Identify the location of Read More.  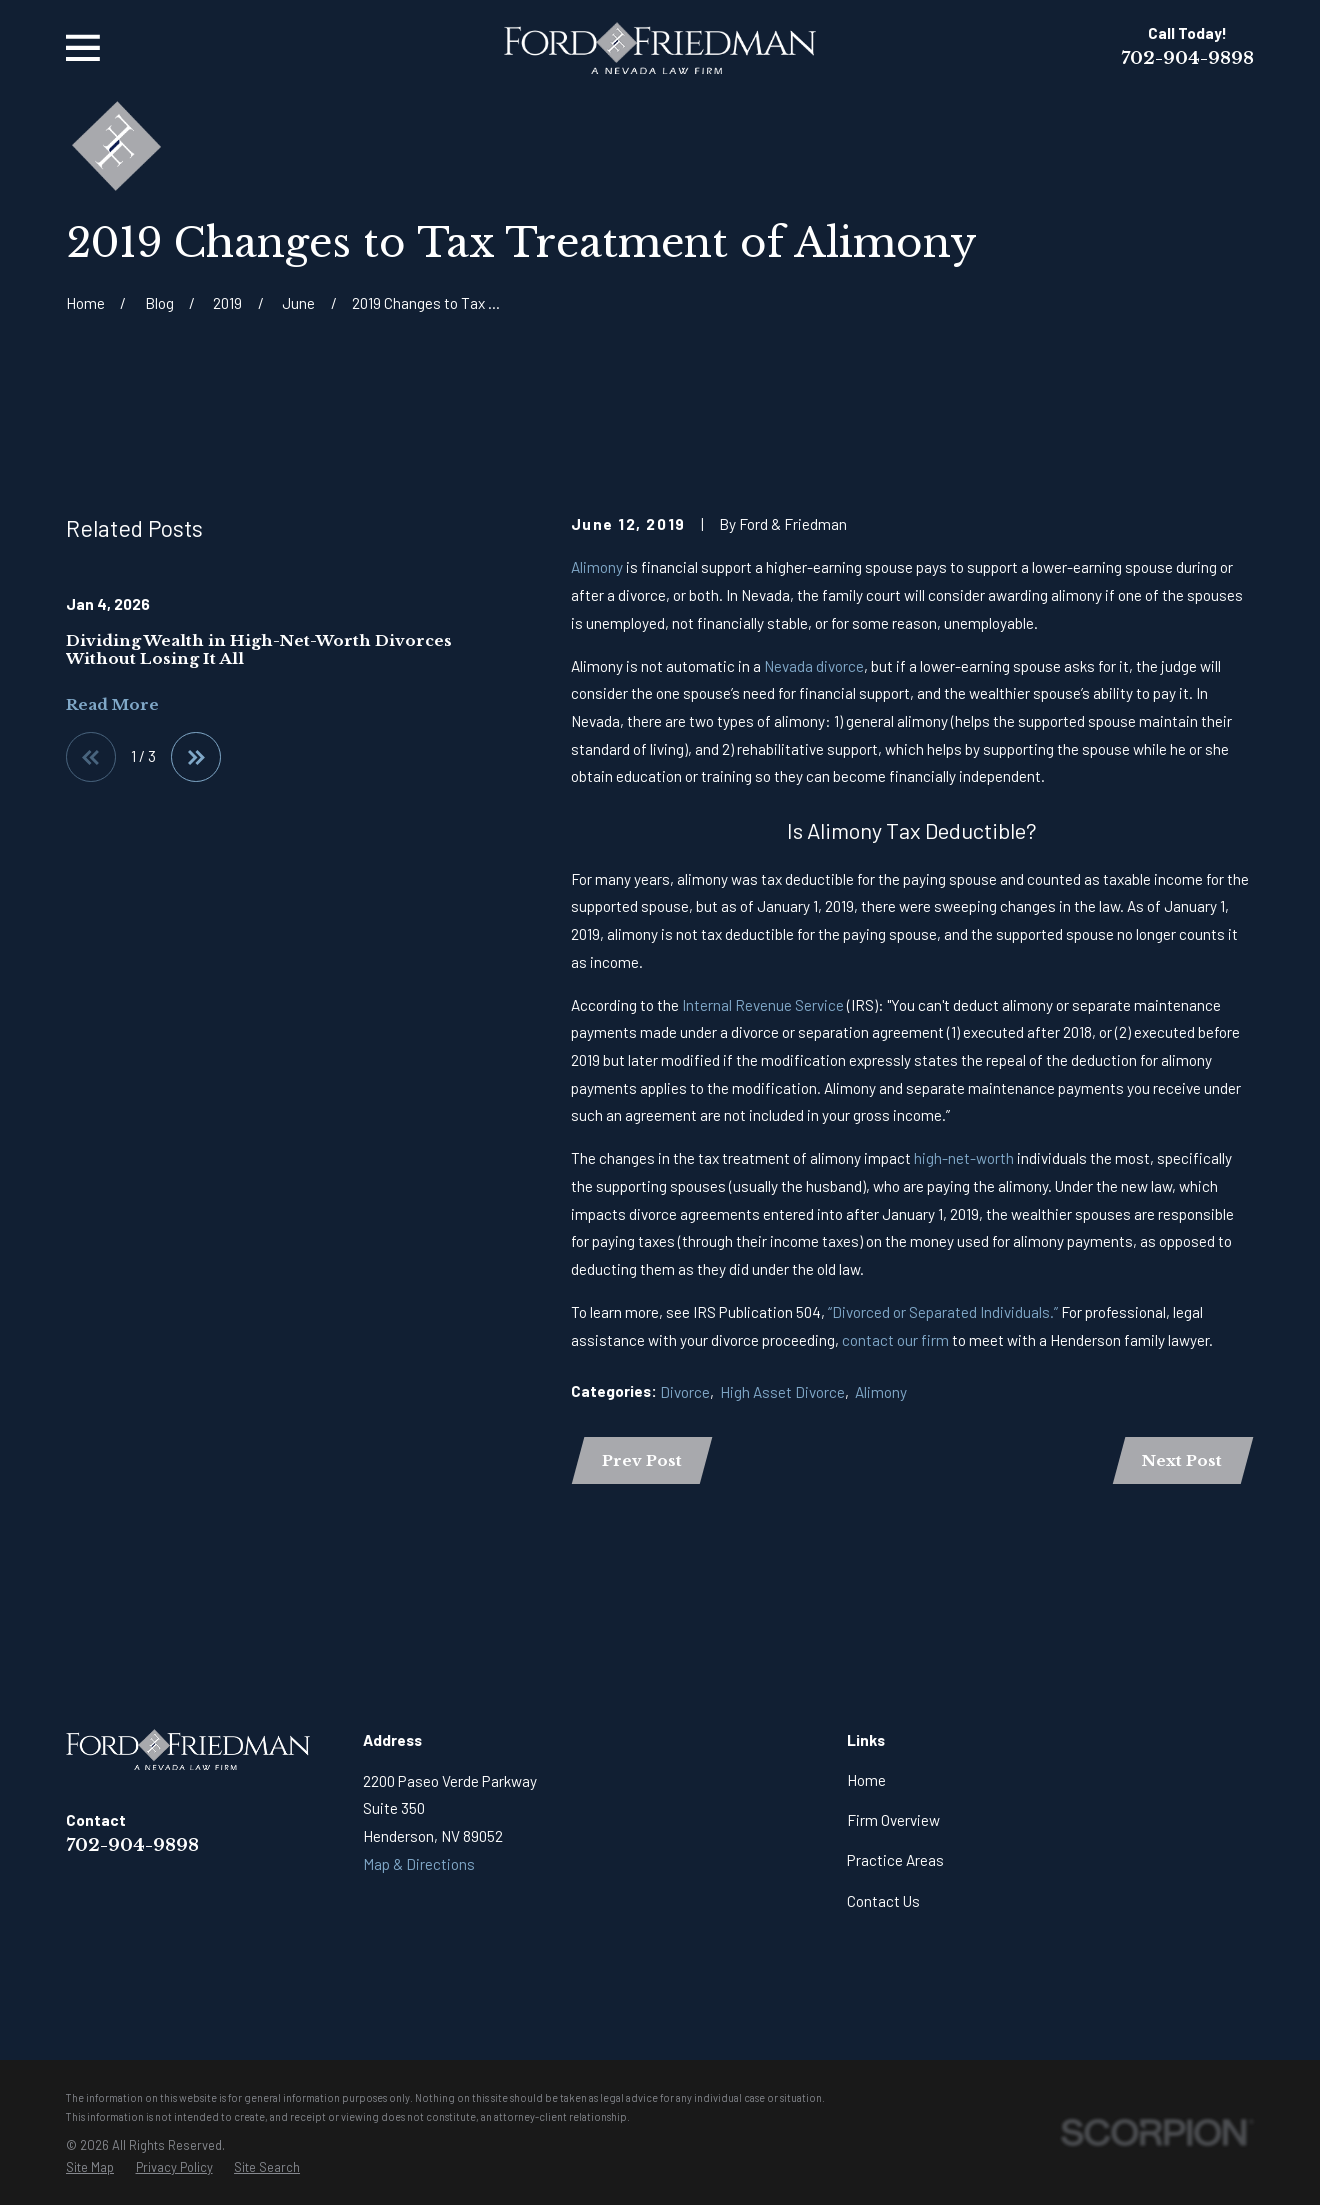
(112, 704).